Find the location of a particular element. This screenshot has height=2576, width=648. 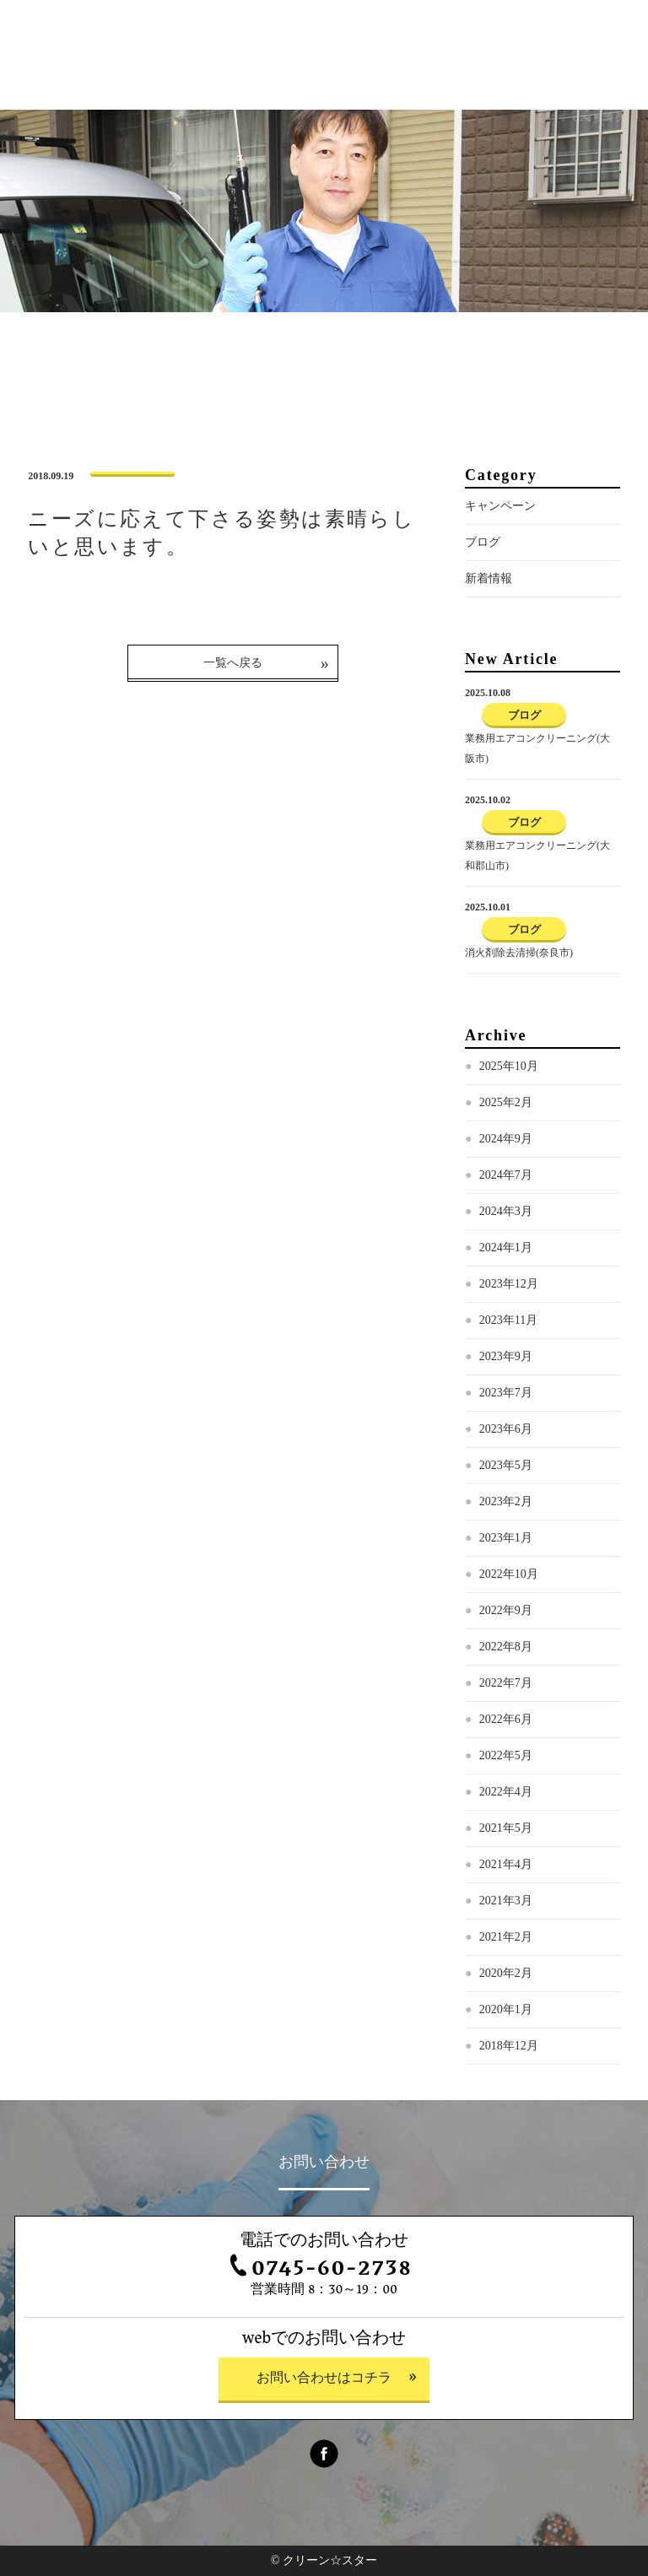

2025年2月 is located at coordinates (505, 1102).